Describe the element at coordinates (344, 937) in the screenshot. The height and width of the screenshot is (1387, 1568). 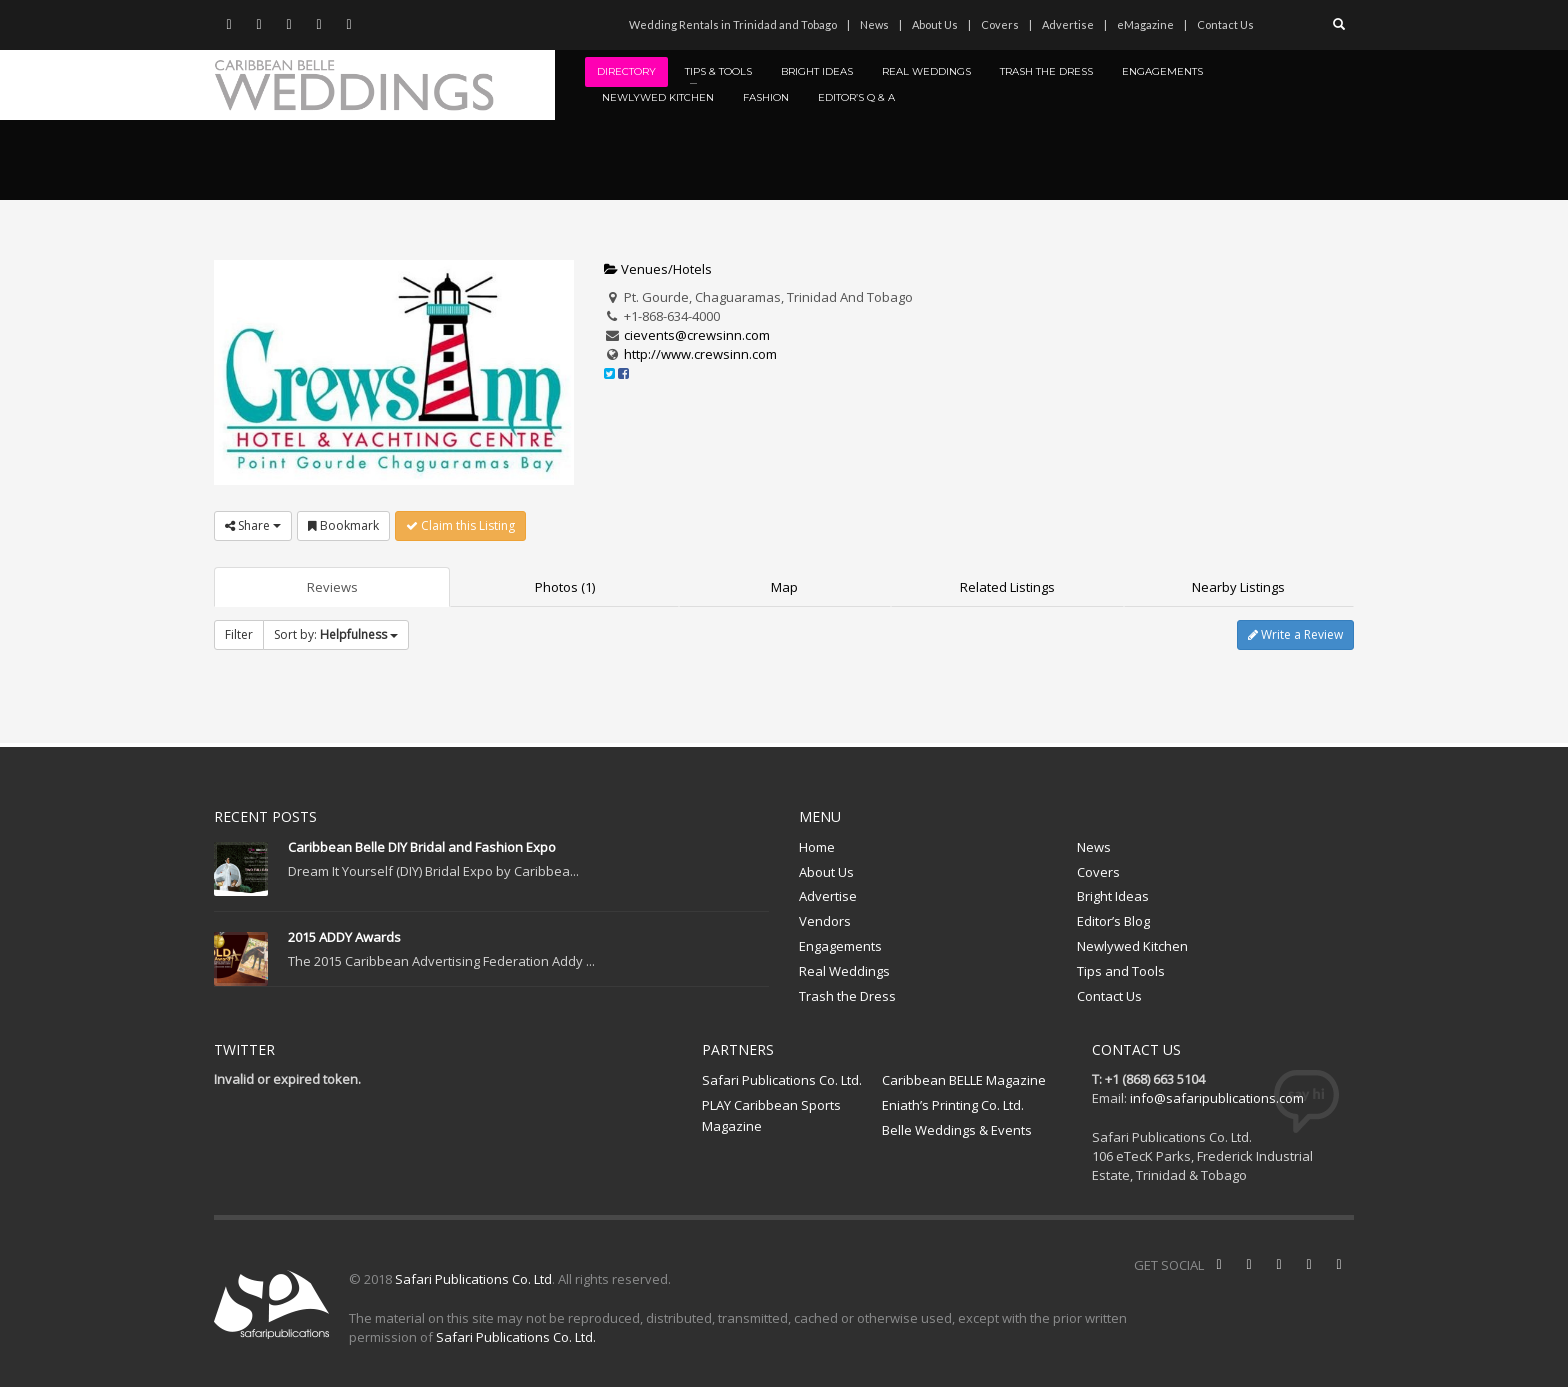
I see `2015 ADDY Awards` at that location.